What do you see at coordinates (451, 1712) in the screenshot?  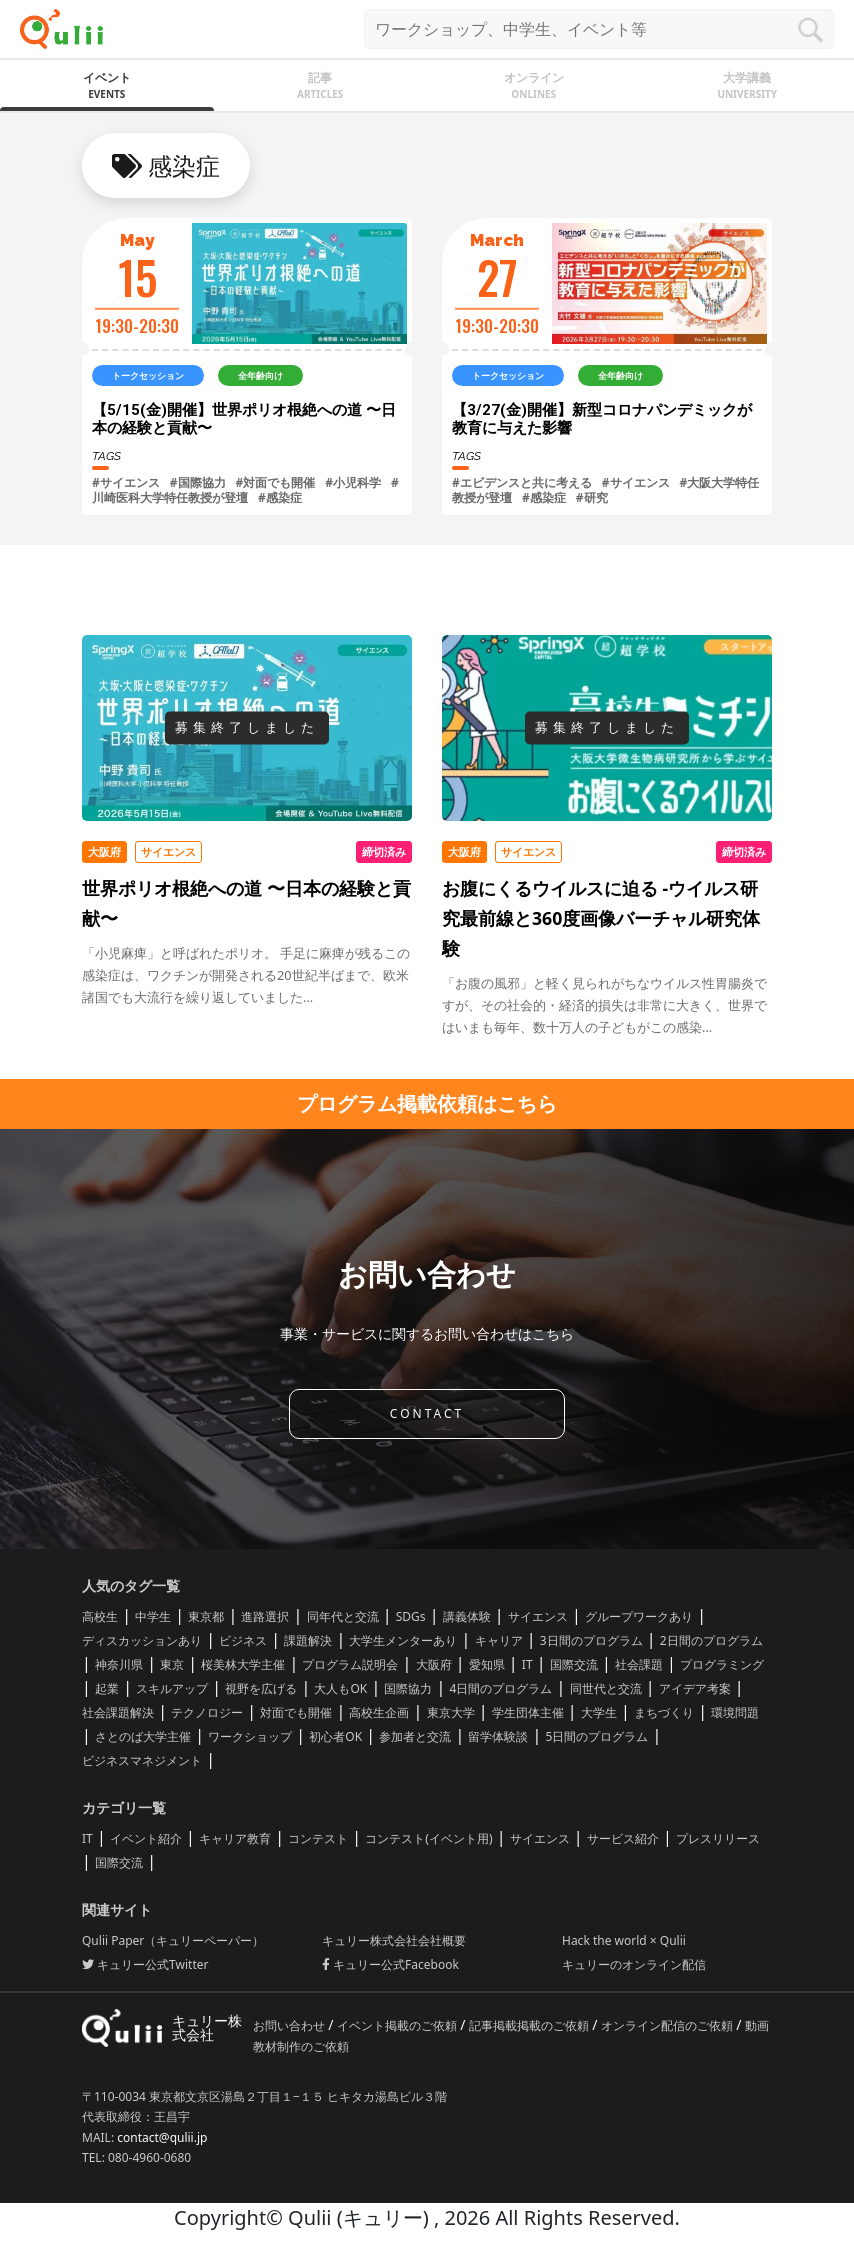 I see `東京大学` at bounding box center [451, 1712].